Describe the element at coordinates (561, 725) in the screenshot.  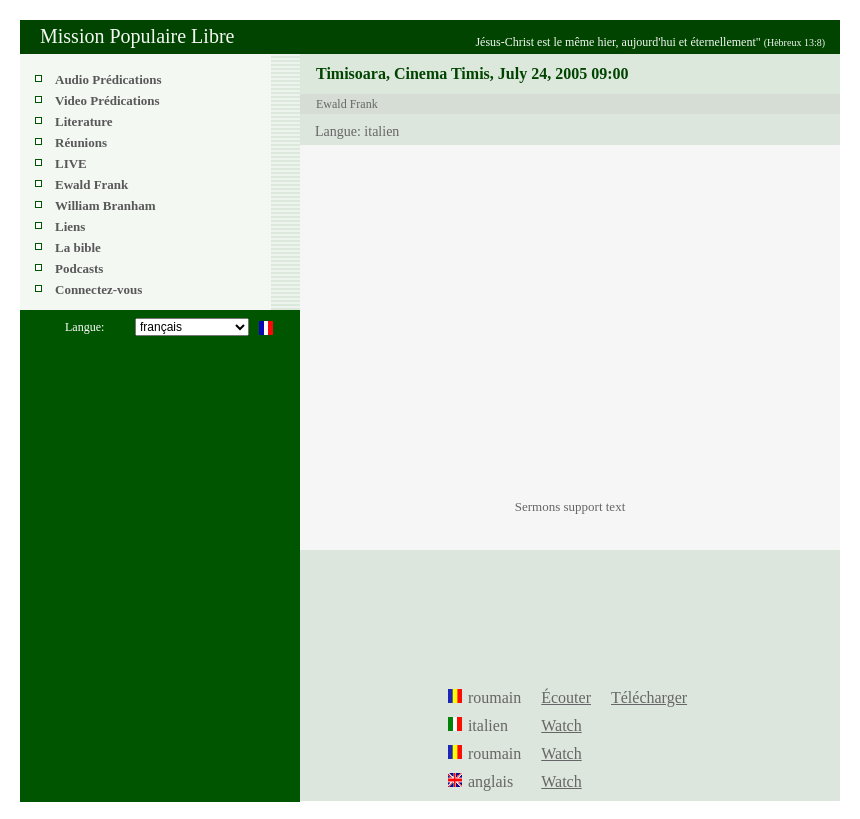
I see `Watch` at that location.